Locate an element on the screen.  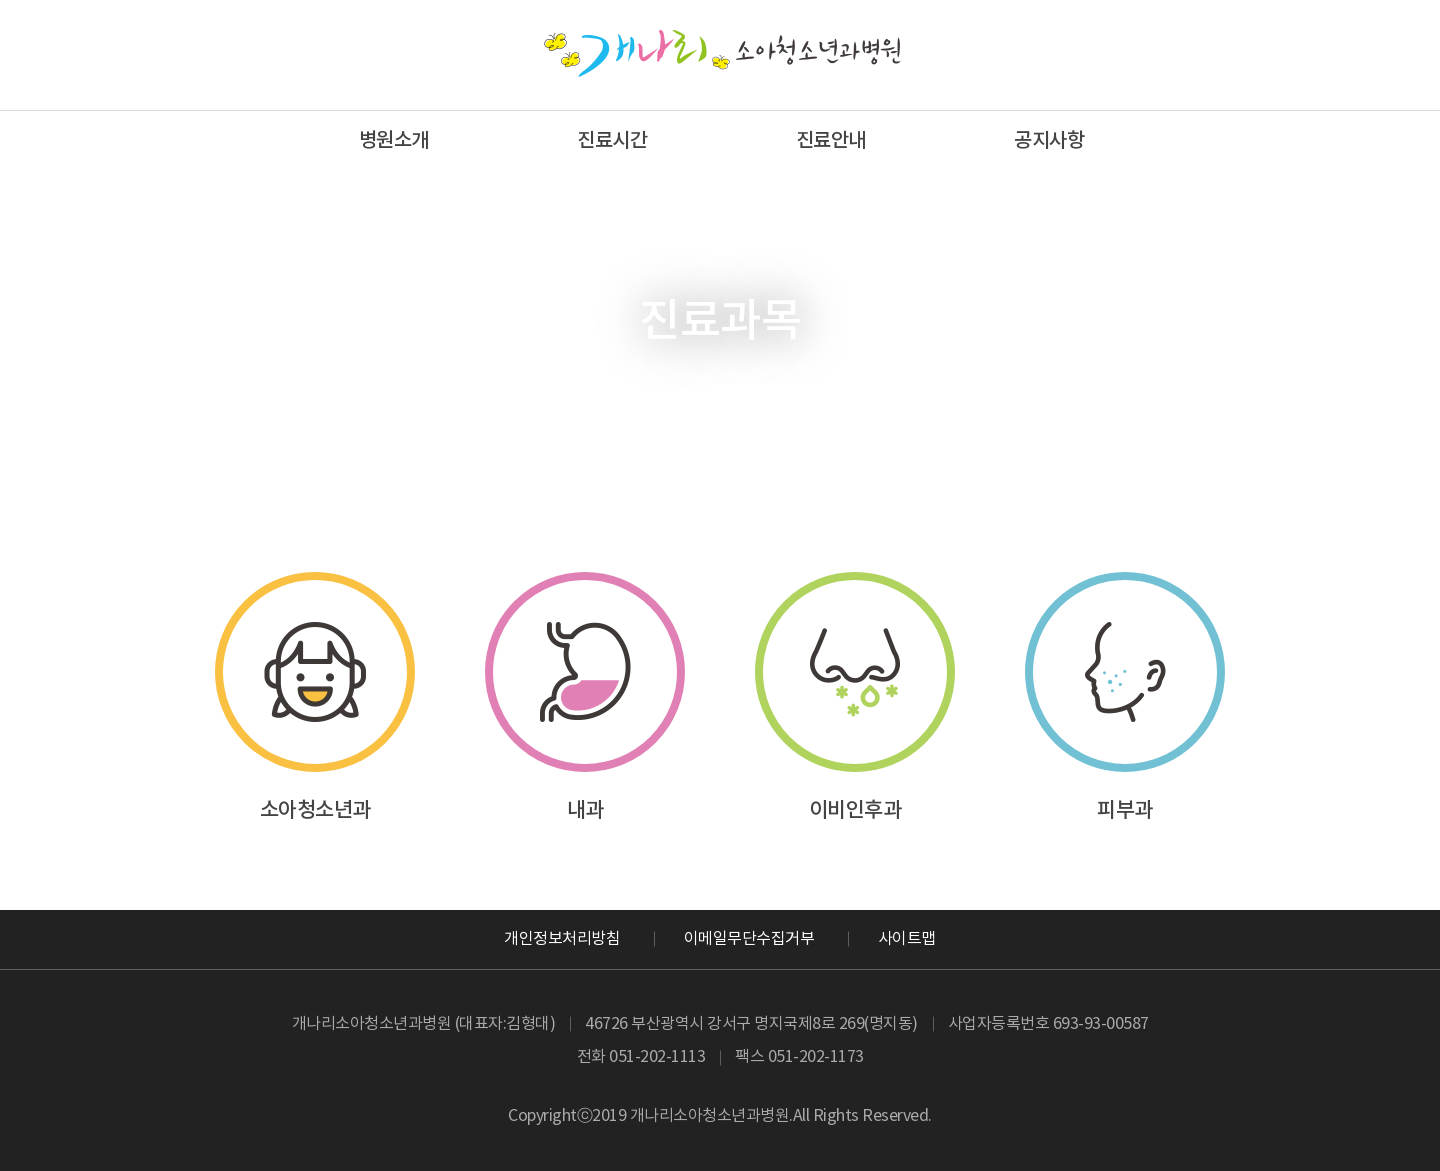
개인정보처리방침 is located at coordinates (562, 939).